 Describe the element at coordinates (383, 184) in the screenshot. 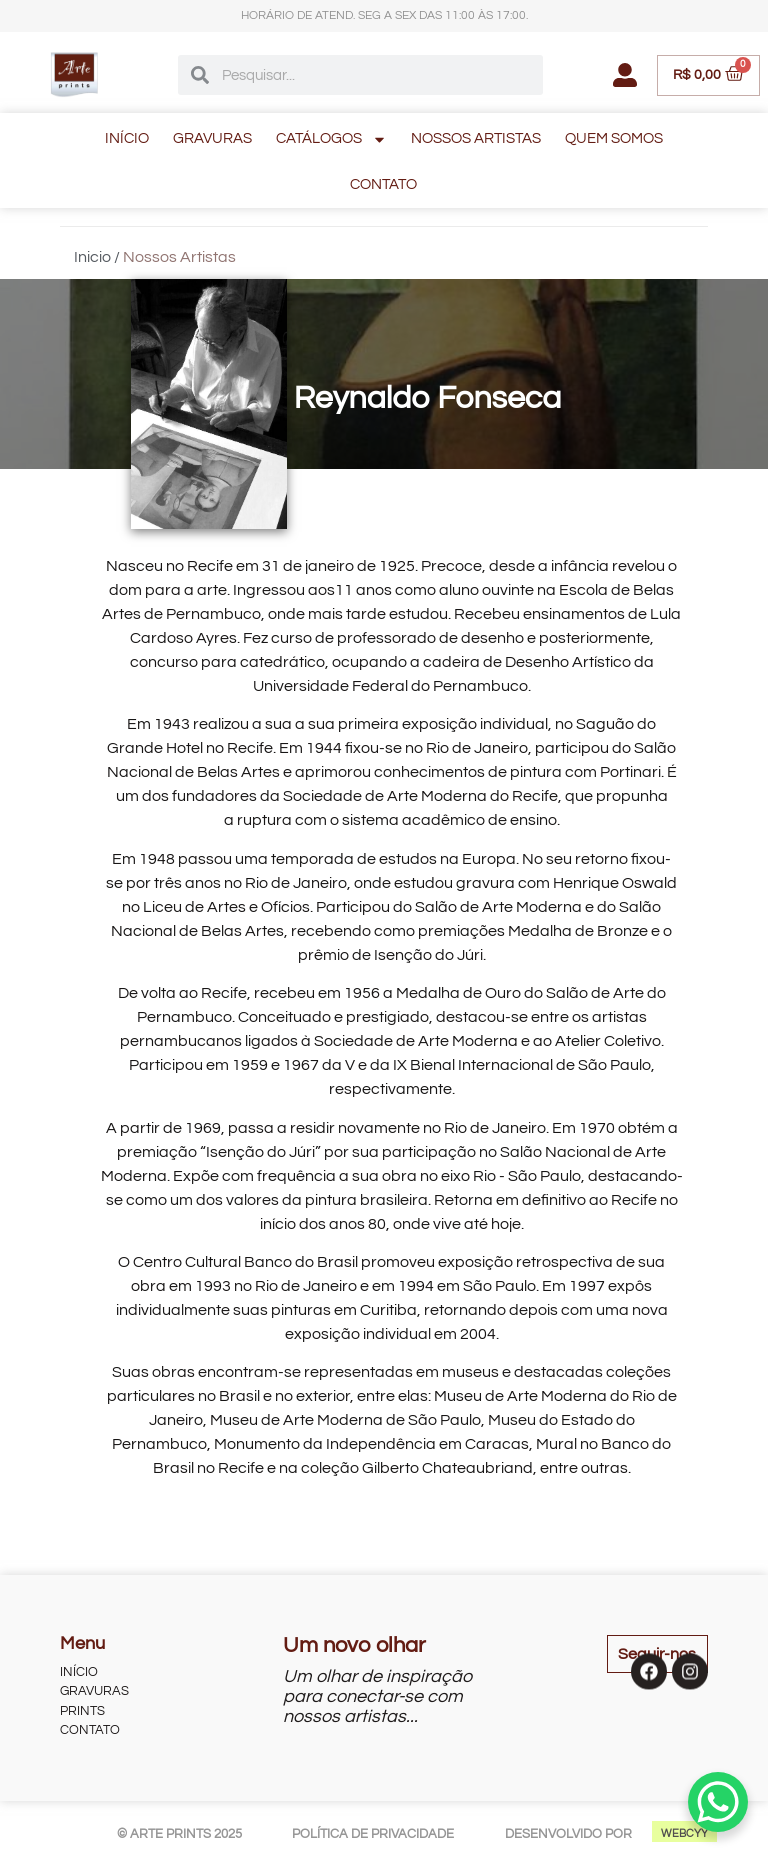

I see `CONTATO` at that location.